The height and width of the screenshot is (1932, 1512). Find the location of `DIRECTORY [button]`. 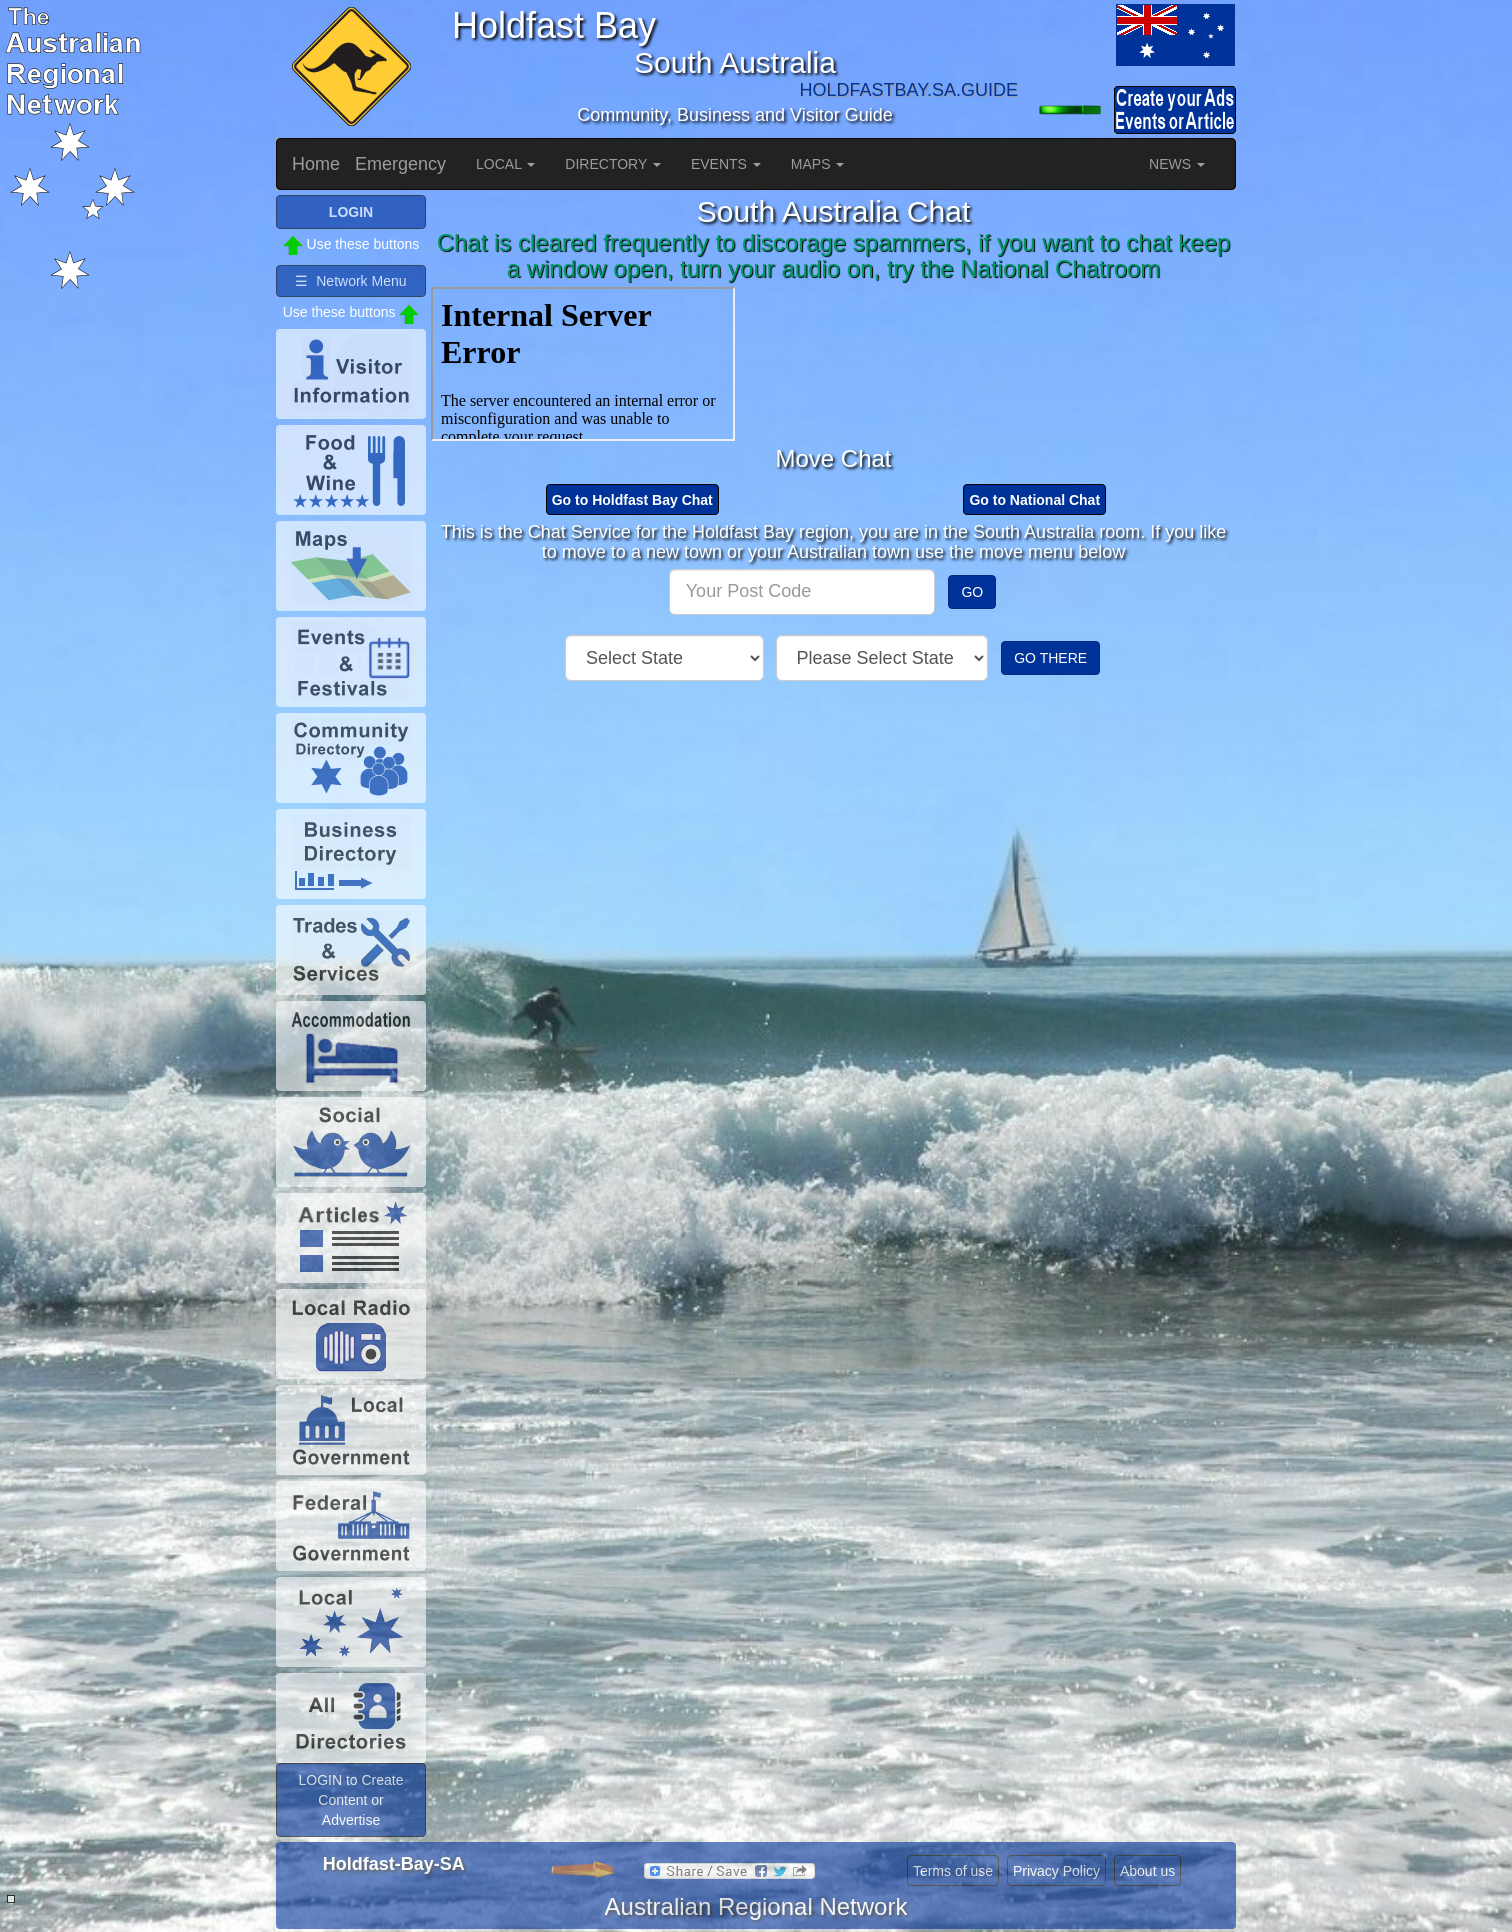

DIRECTORY [button] is located at coordinates (613, 164).